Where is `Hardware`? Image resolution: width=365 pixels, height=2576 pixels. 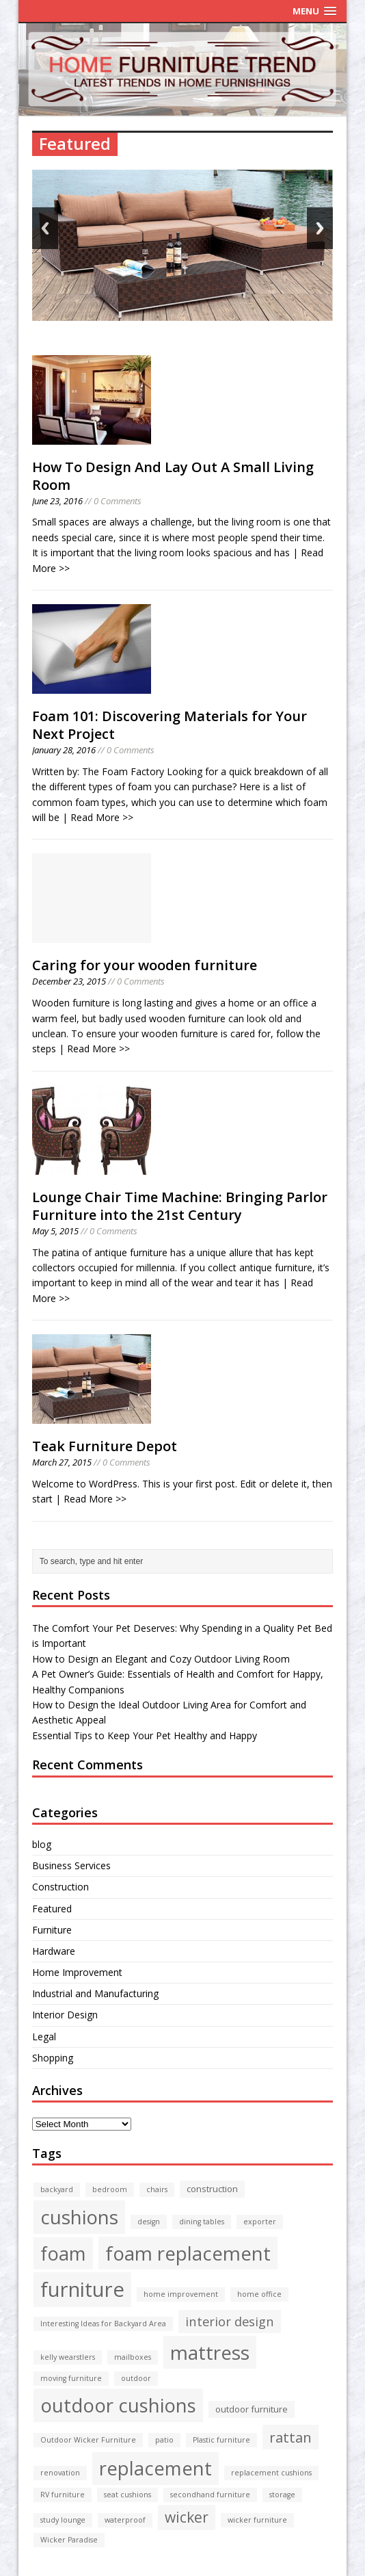 Hardware is located at coordinates (53, 1950).